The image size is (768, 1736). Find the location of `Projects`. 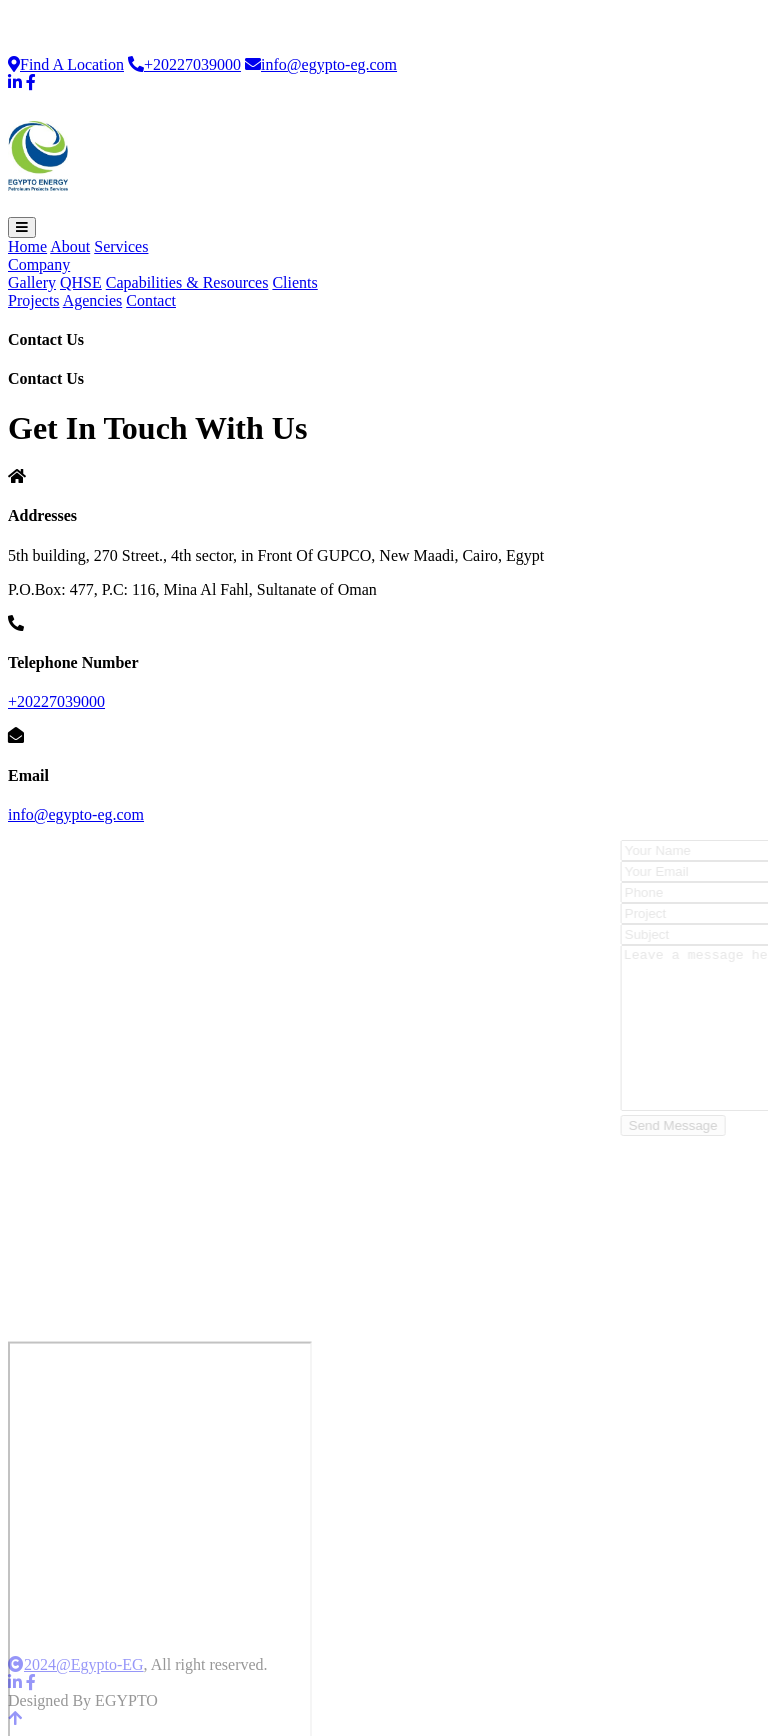

Projects is located at coordinates (34, 300).